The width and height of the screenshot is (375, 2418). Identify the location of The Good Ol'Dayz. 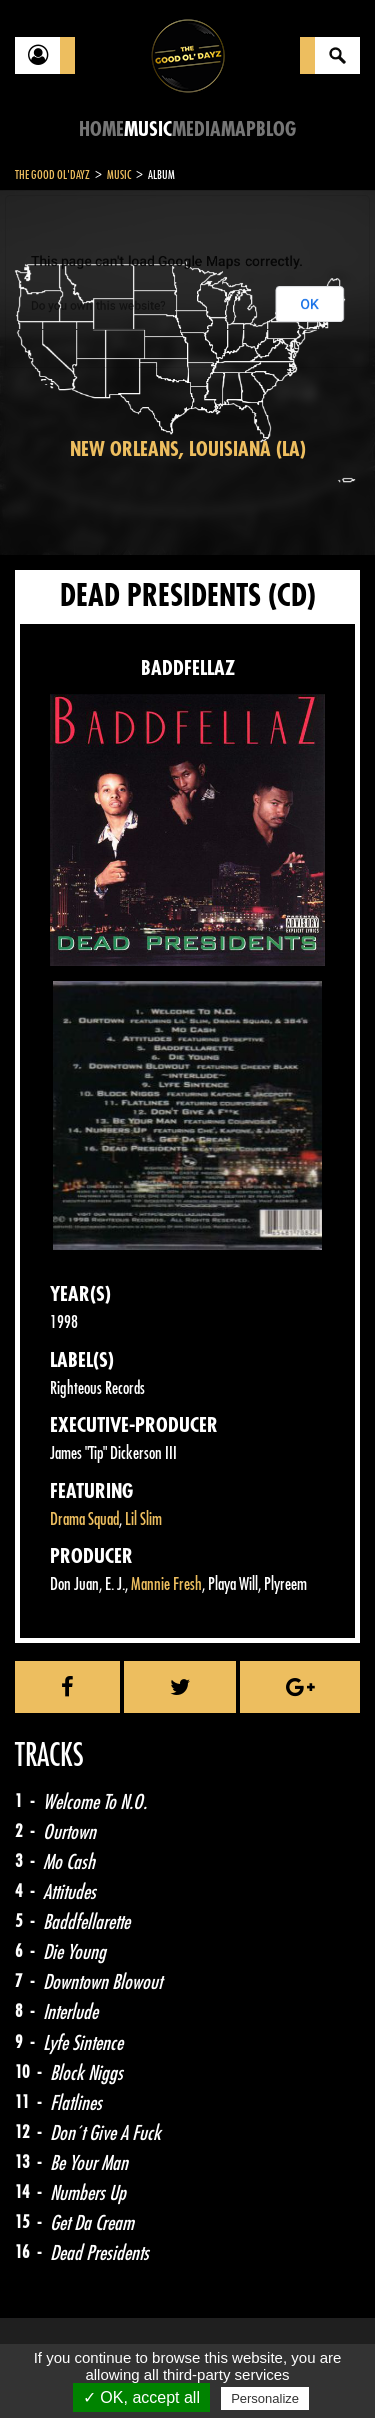
(52, 175).